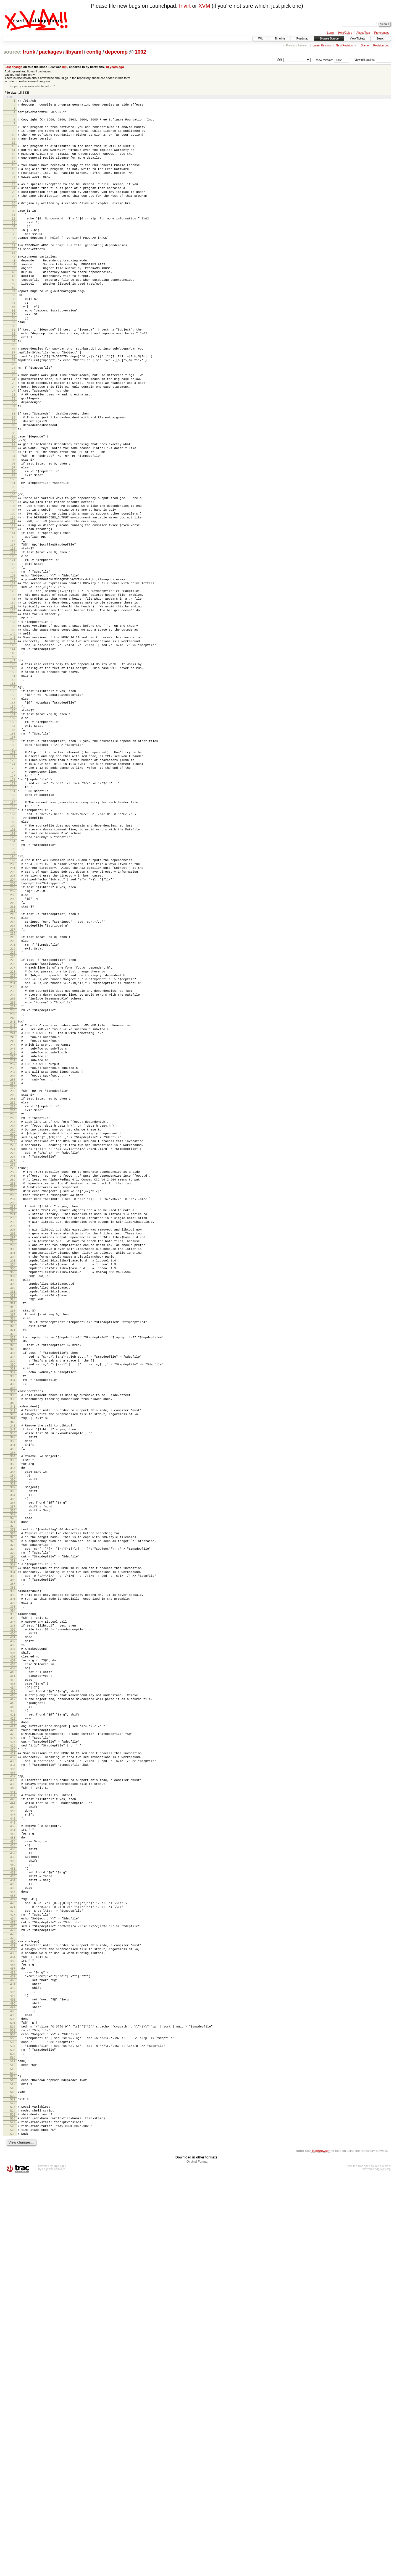 This screenshot has height=2576, width=394. Describe the element at coordinates (13, 301) in the screenshot. I see `46` at that location.